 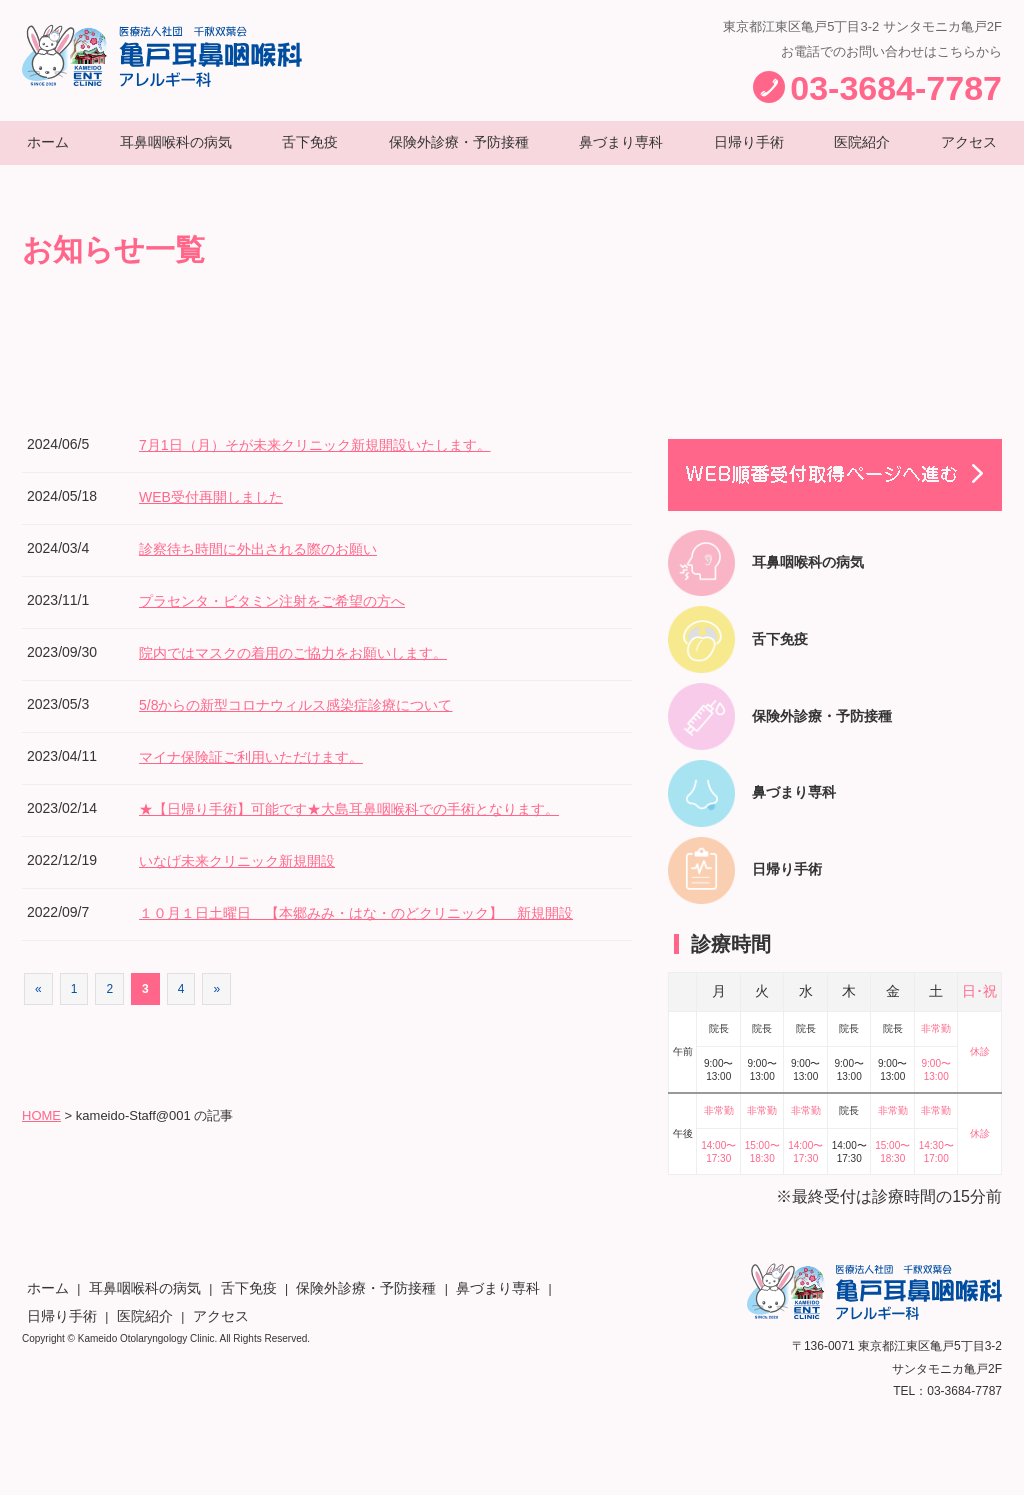 What do you see at coordinates (461, 150) in the screenshot?
I see `保険外診療・予防接種` at bounding box center [461, 150].